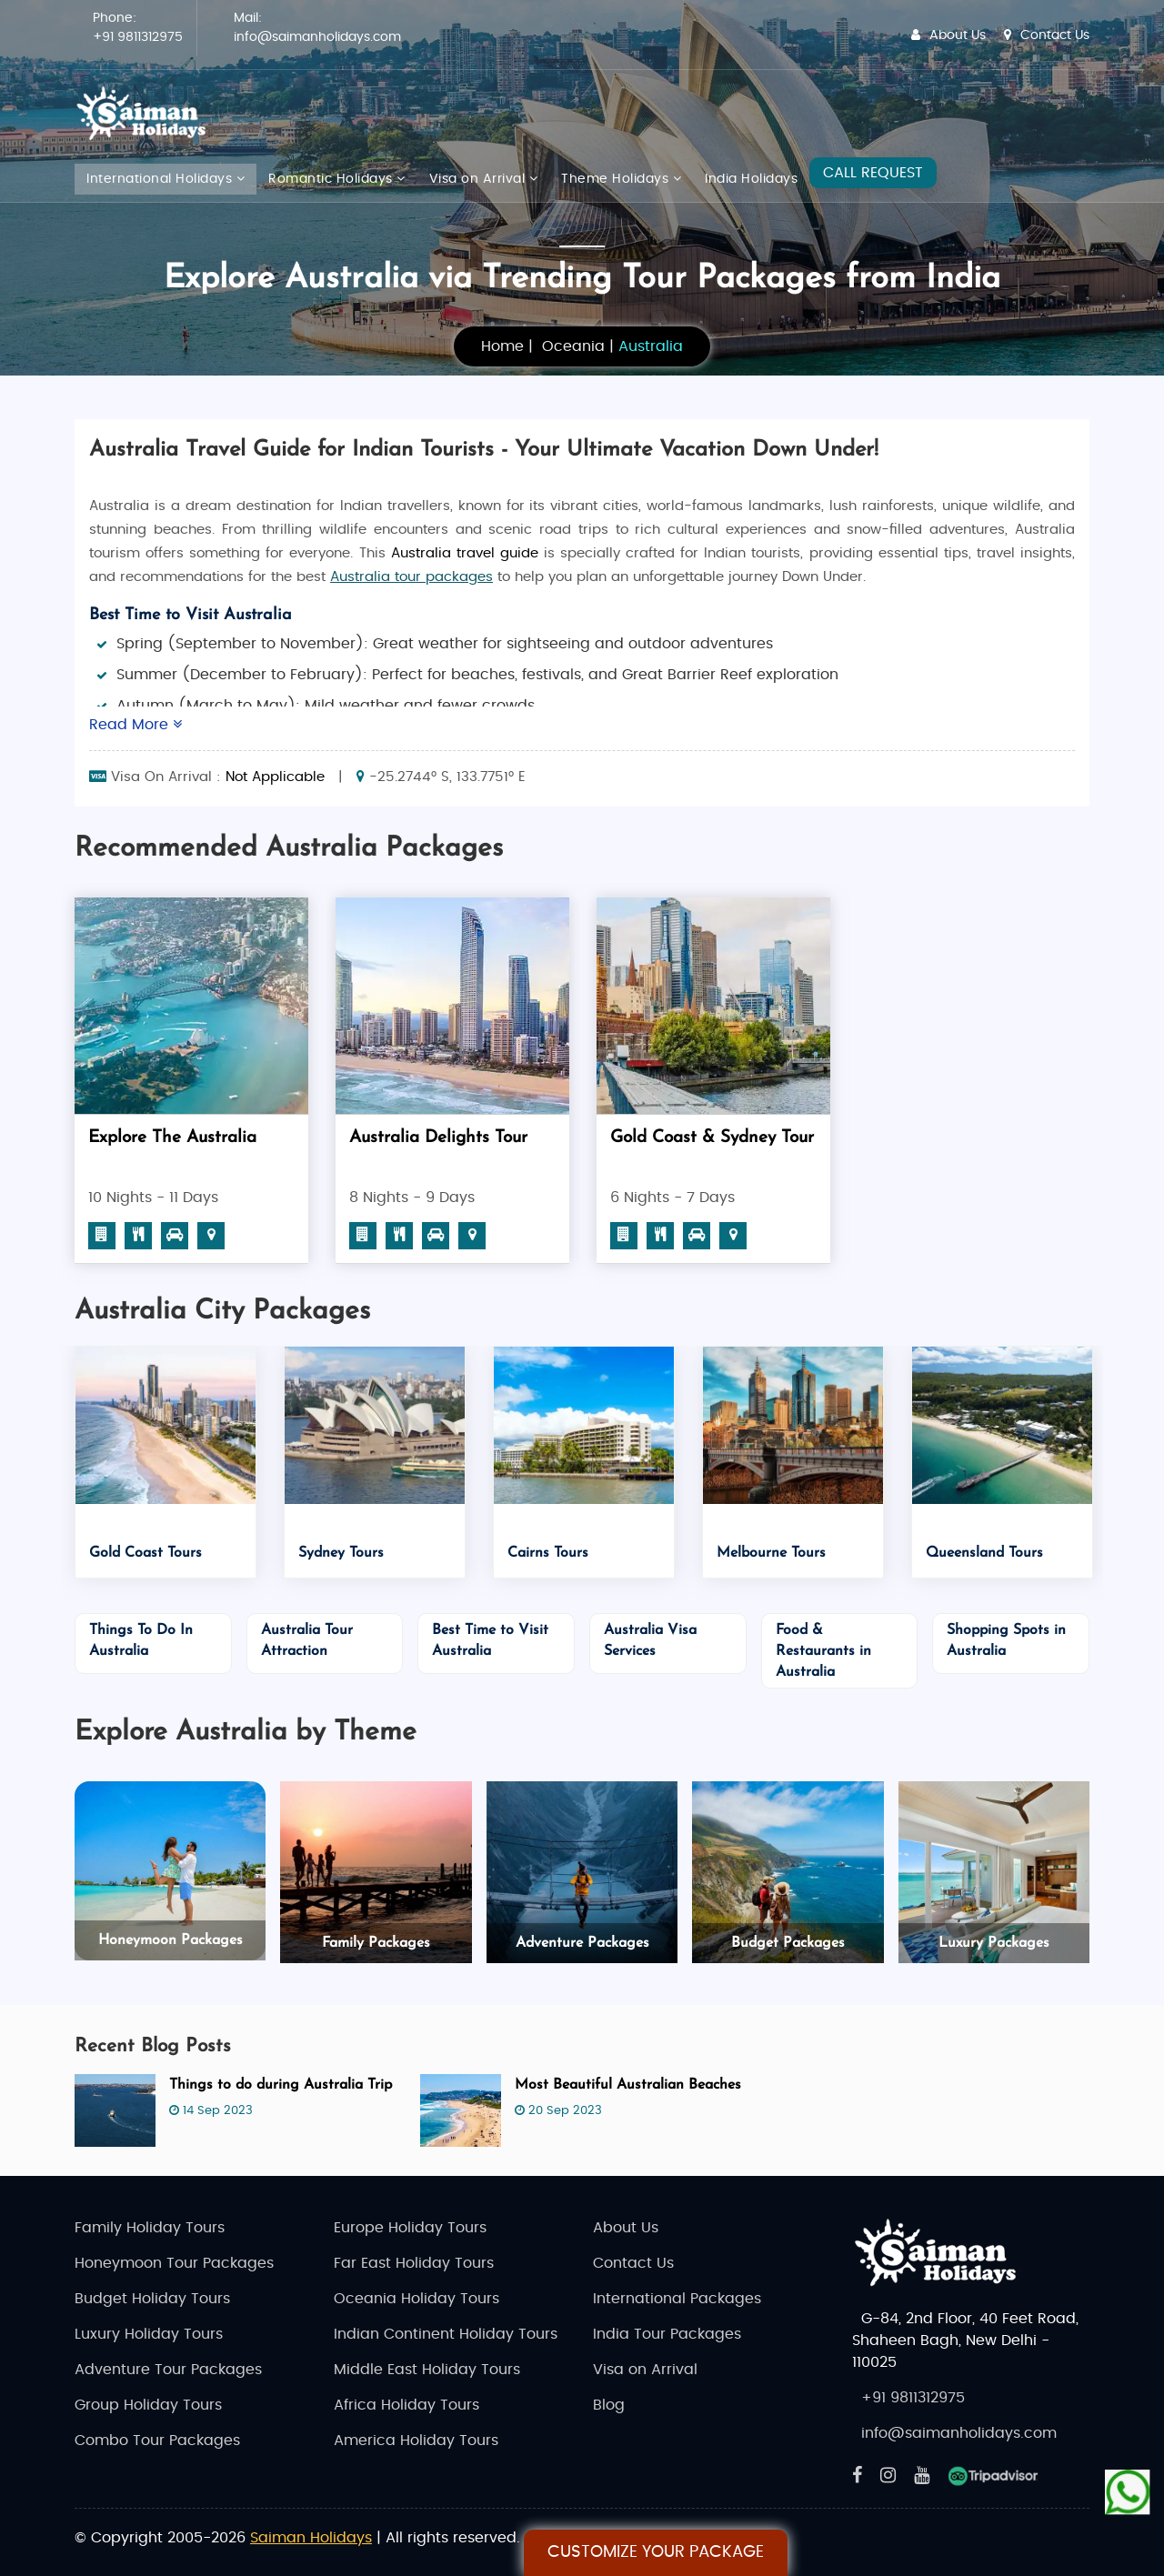 This screenshot has height=2576, width=1164. Describe the element at coordinates (317, 37) in the screenshot. I see `info@saimanholidays.com` at that location.